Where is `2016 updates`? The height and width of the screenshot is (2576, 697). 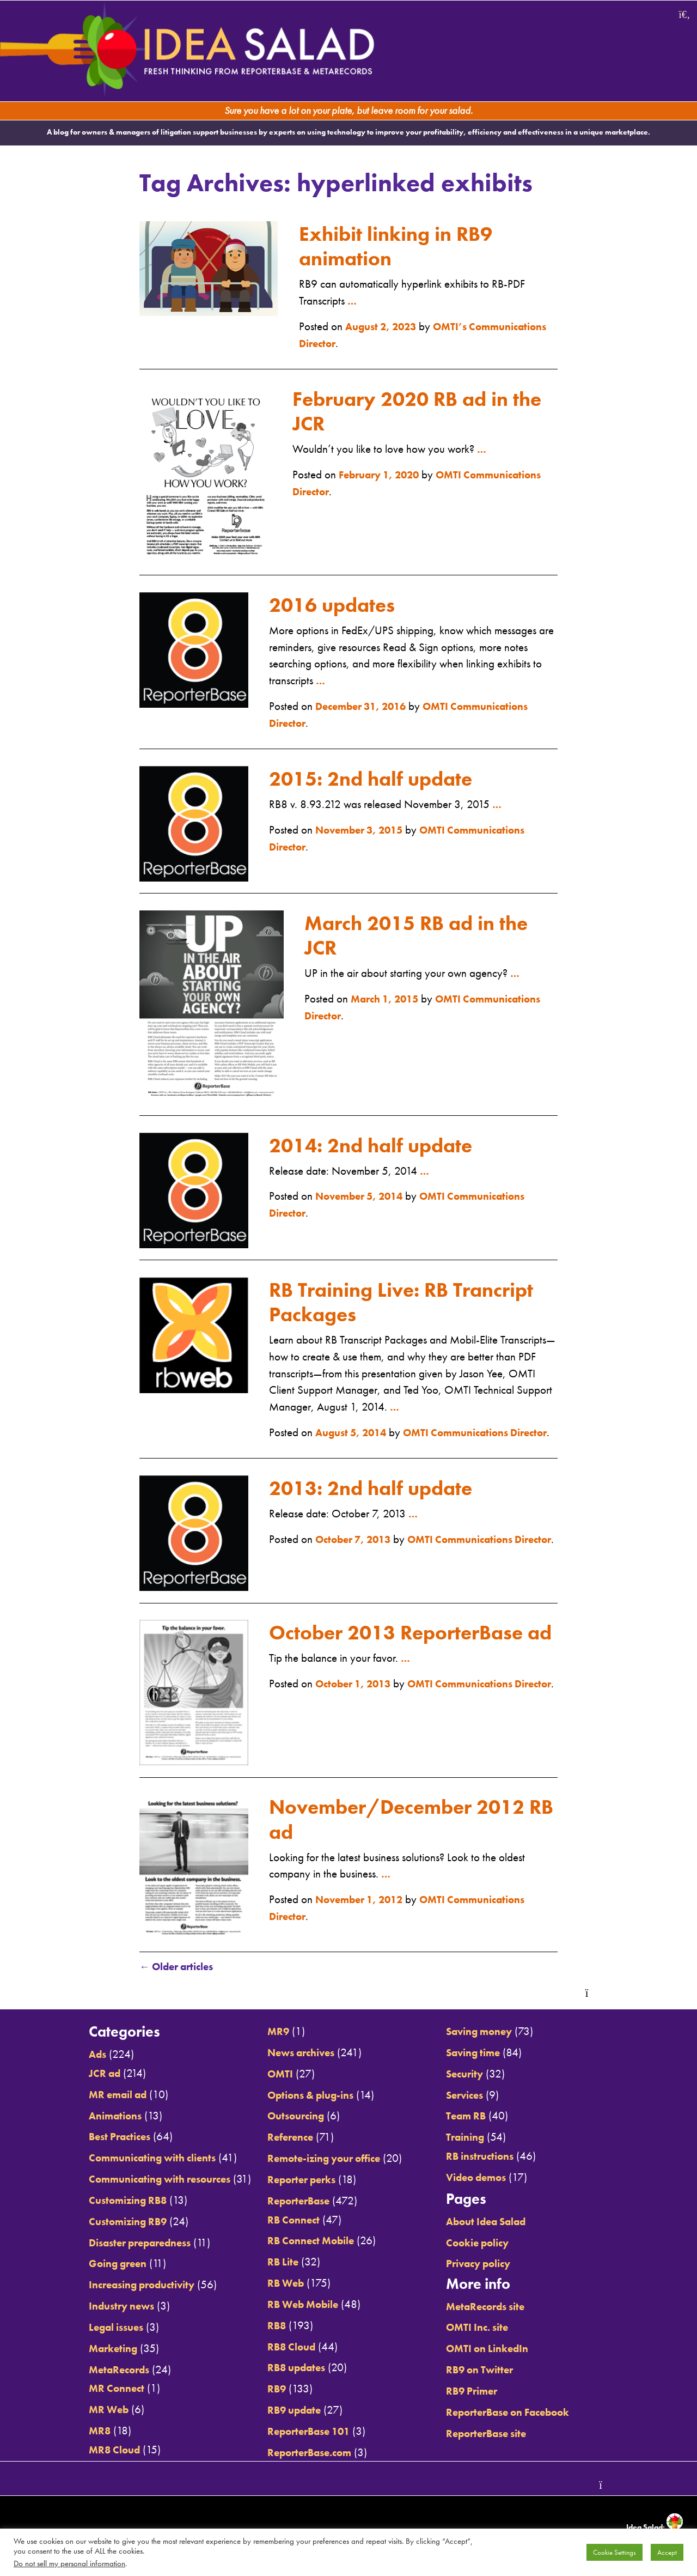
2016 updates is located at coordinates (340, 590).